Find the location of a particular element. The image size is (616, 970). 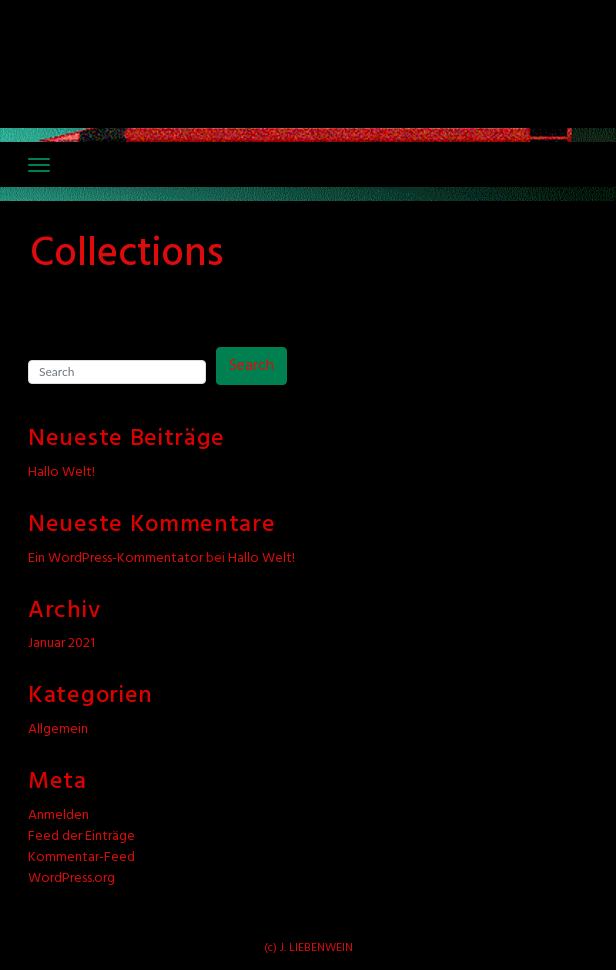

Allgemein is located at coordinates (58, 729).